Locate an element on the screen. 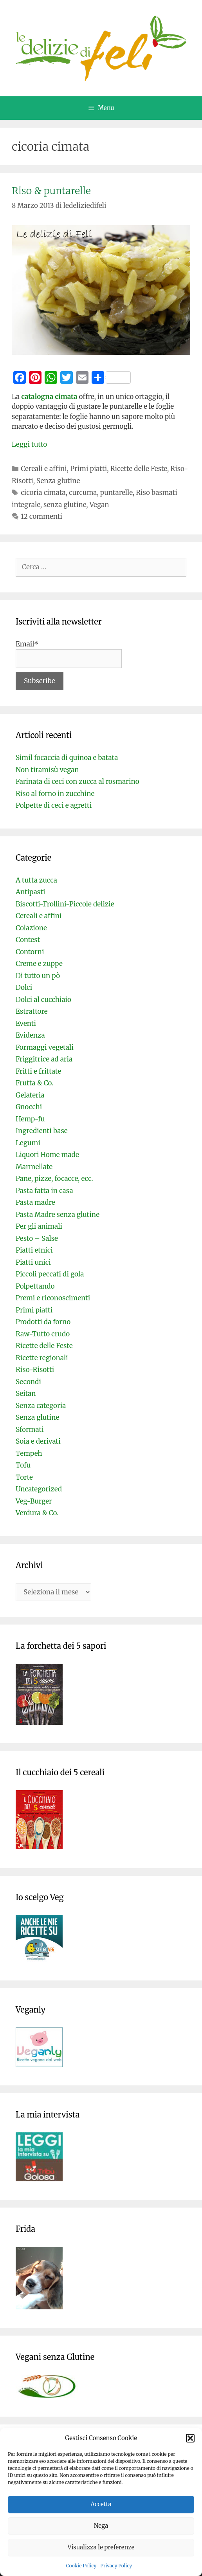 The width and height of the screenshot is (202, 2576). Leggi tutto [Per saperne di più su Riso & puntarelle] is located at coordinates (29, 444).